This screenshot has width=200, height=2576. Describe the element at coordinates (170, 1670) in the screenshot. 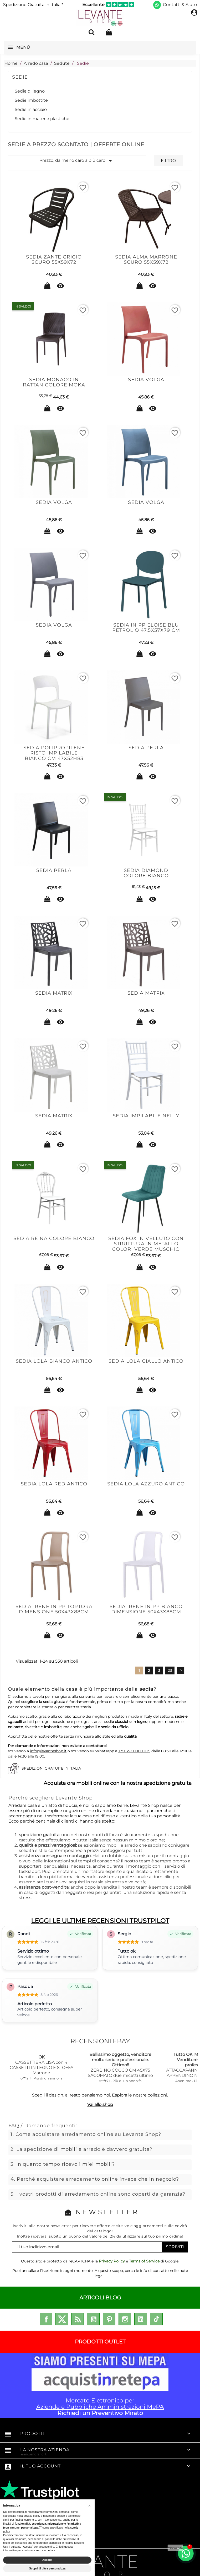

I see `23` at that location.